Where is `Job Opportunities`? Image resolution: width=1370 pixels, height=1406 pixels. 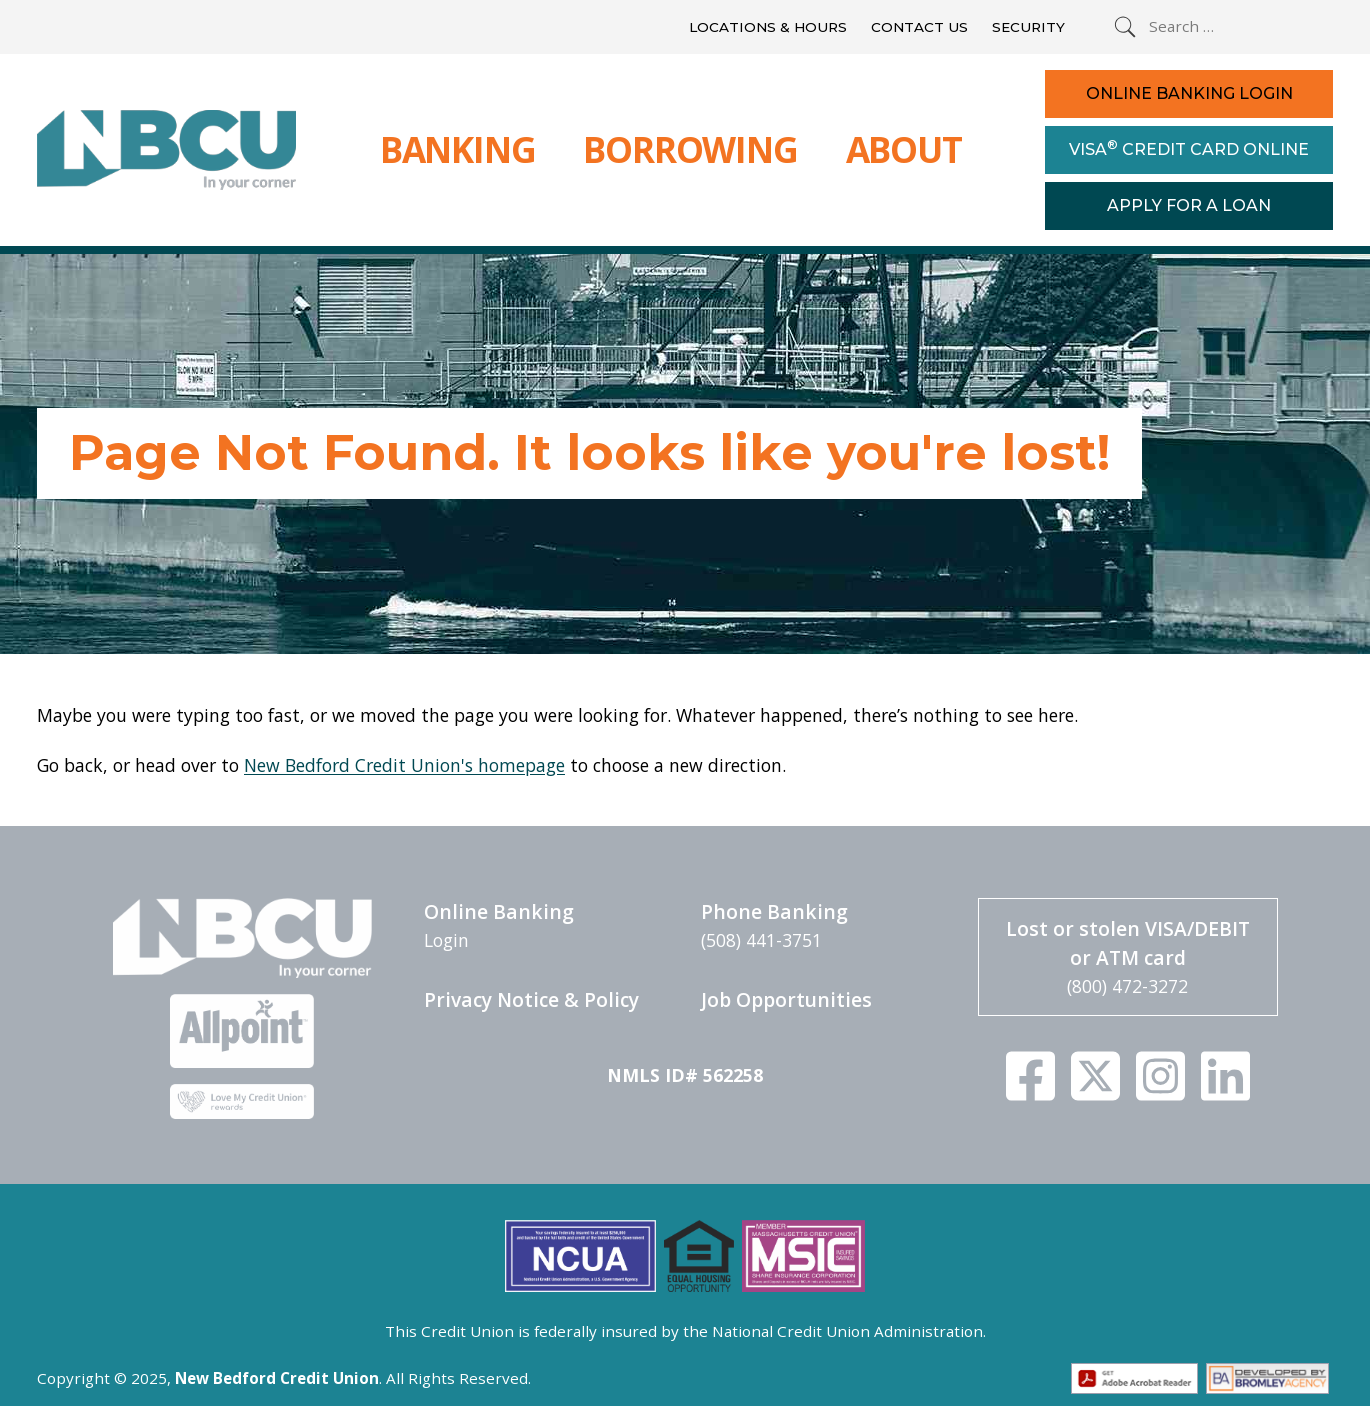
Job Opportunities is located at coordinates (786, 999).